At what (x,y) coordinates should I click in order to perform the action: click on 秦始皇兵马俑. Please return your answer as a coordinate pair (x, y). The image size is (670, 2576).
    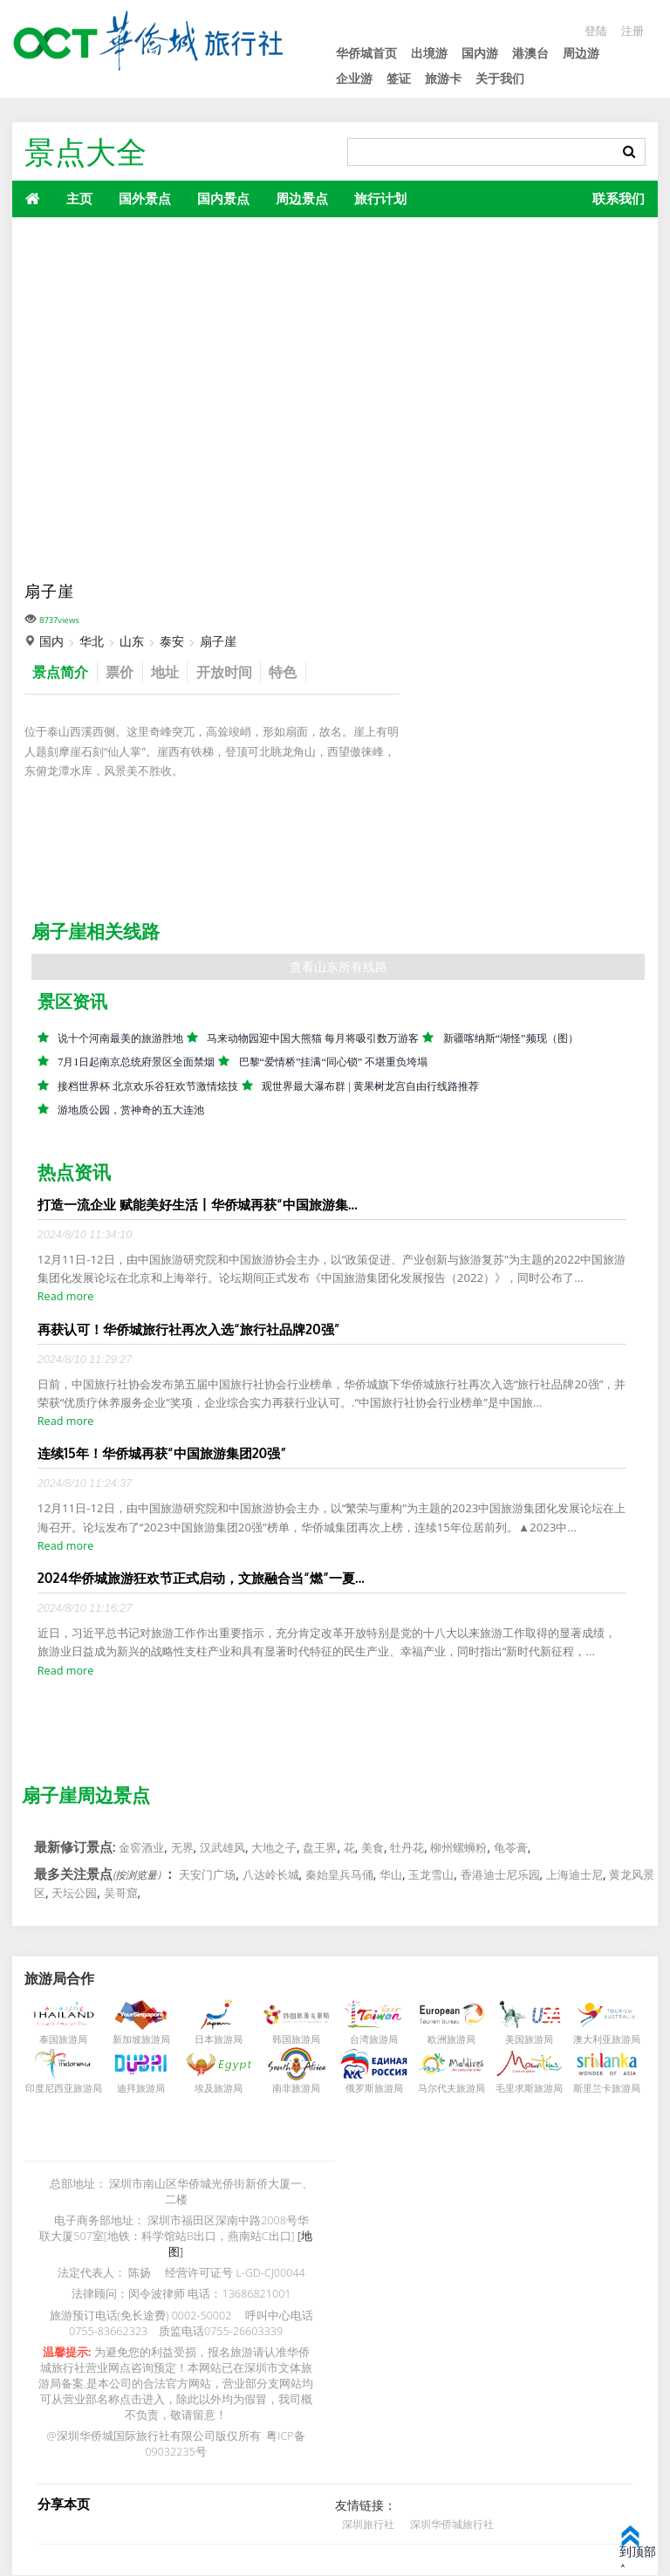
    Looking at the image, I should click on (339, 1875).